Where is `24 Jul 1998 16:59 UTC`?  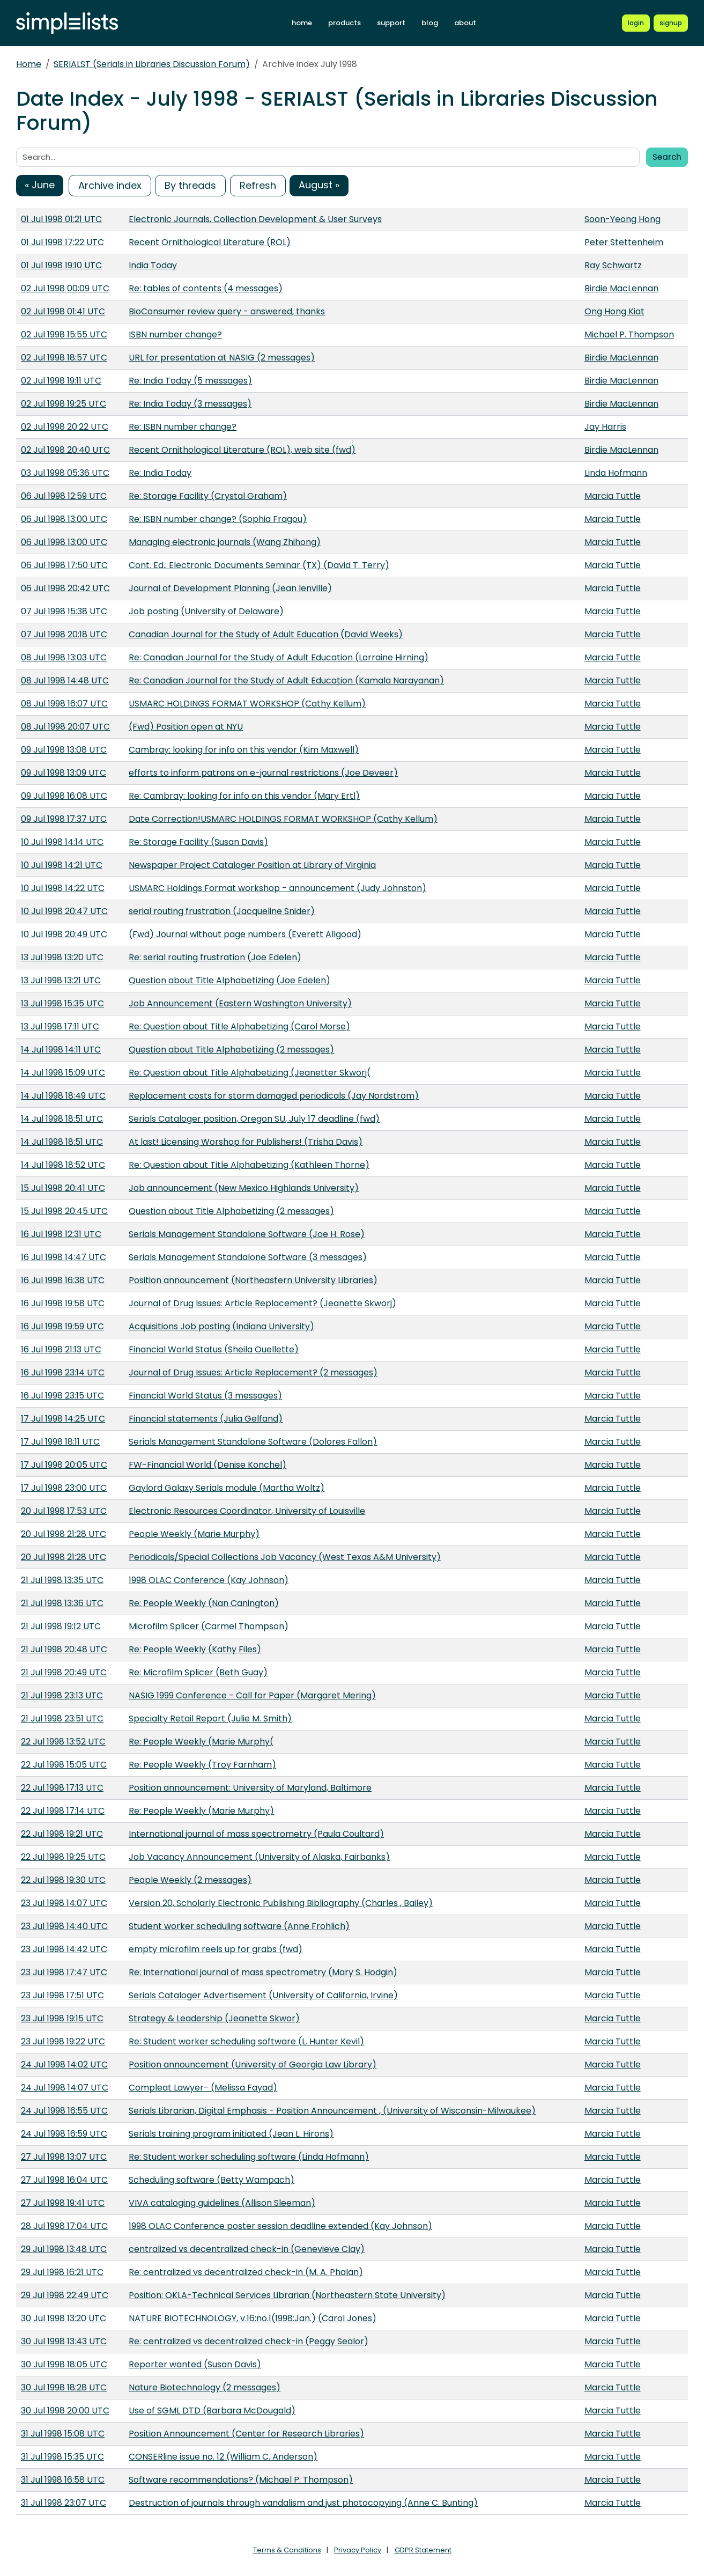
24 Jul 1998 16:59 UTC is located at coordinates (64, 2134).